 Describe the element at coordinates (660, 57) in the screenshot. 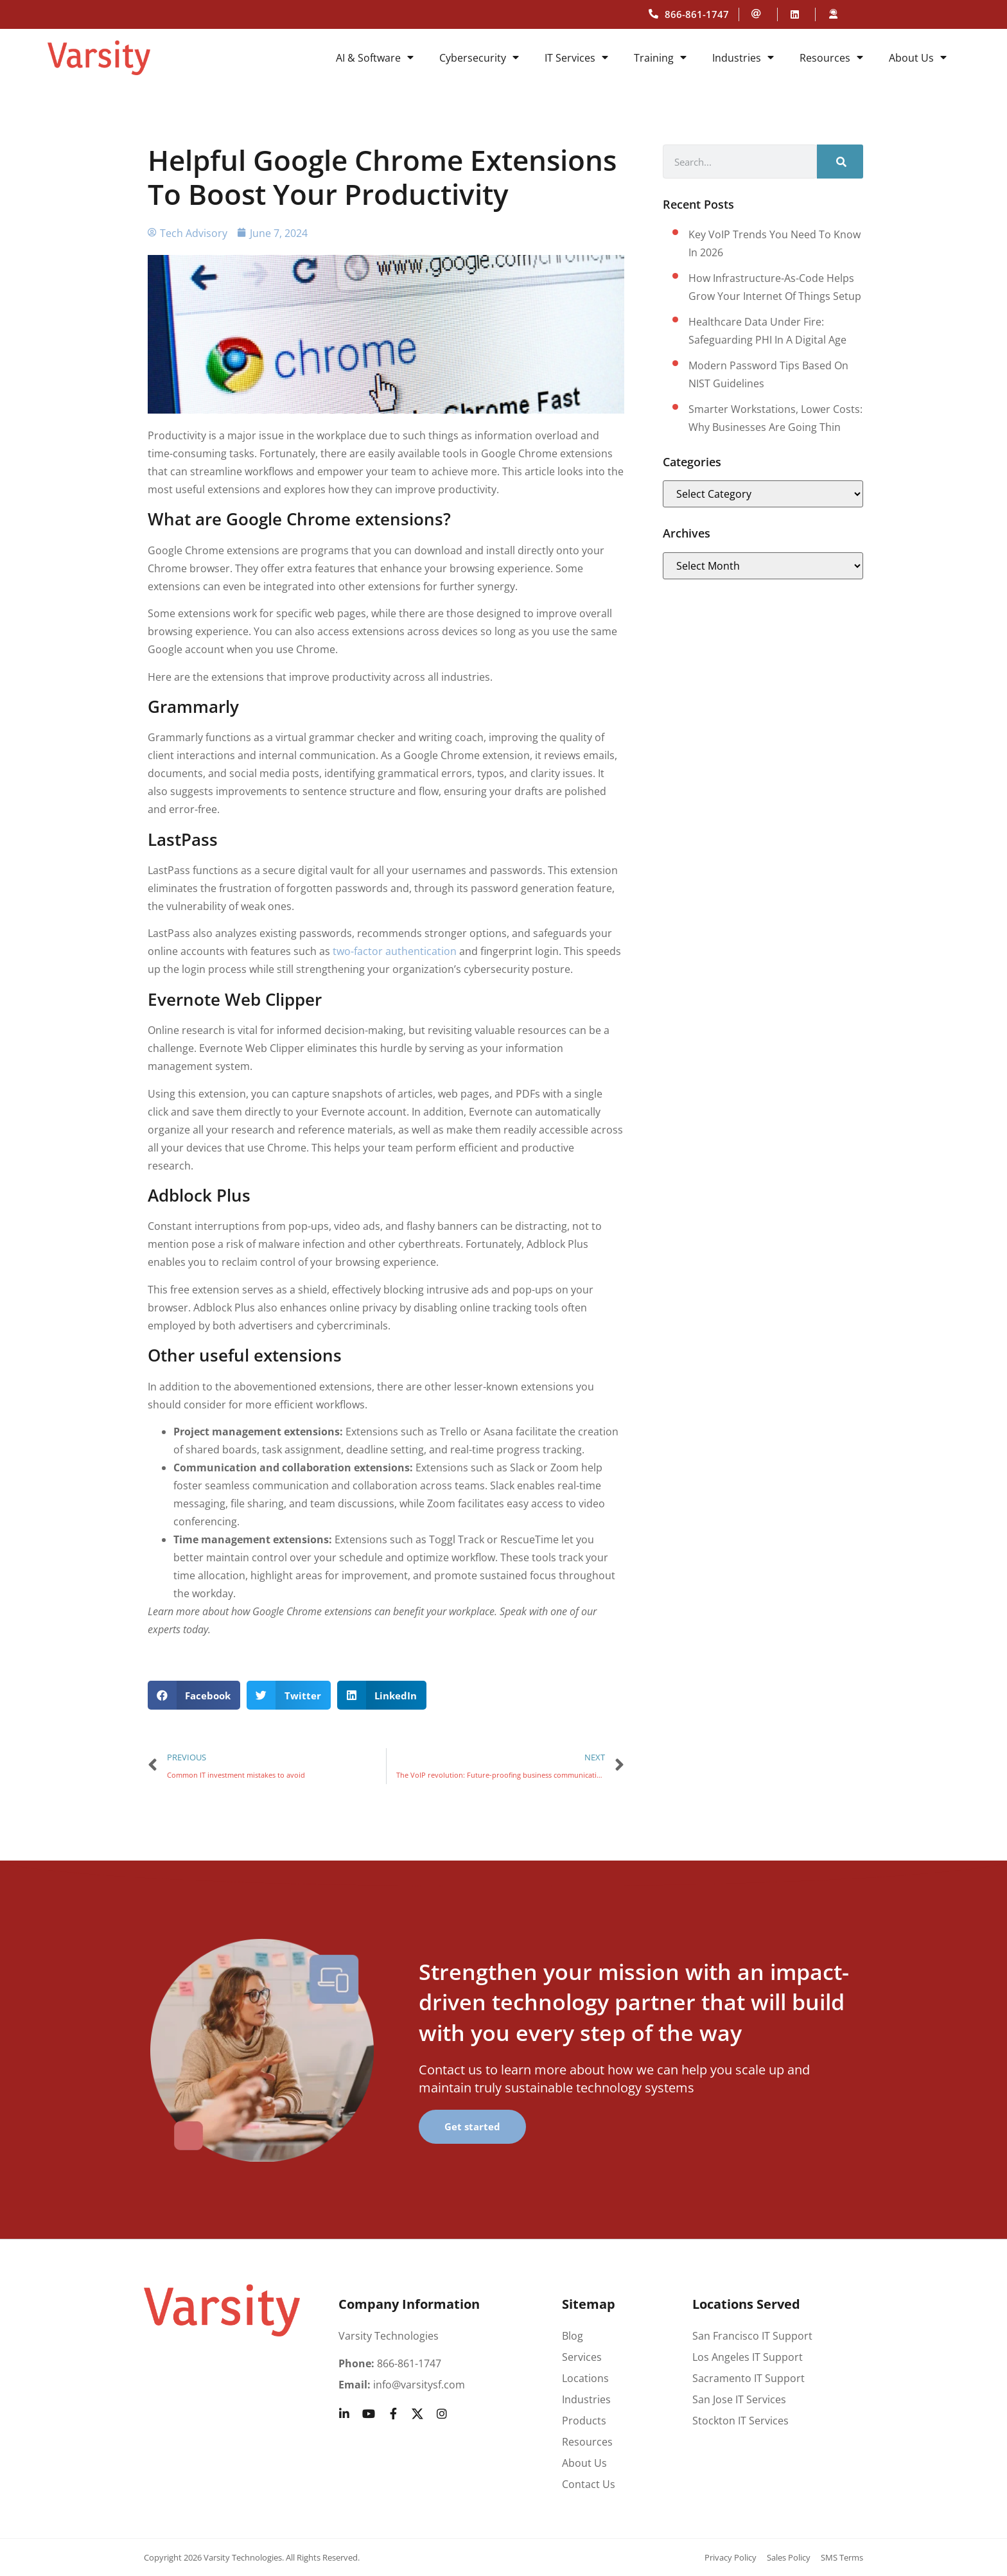

I see `Training` at that location.